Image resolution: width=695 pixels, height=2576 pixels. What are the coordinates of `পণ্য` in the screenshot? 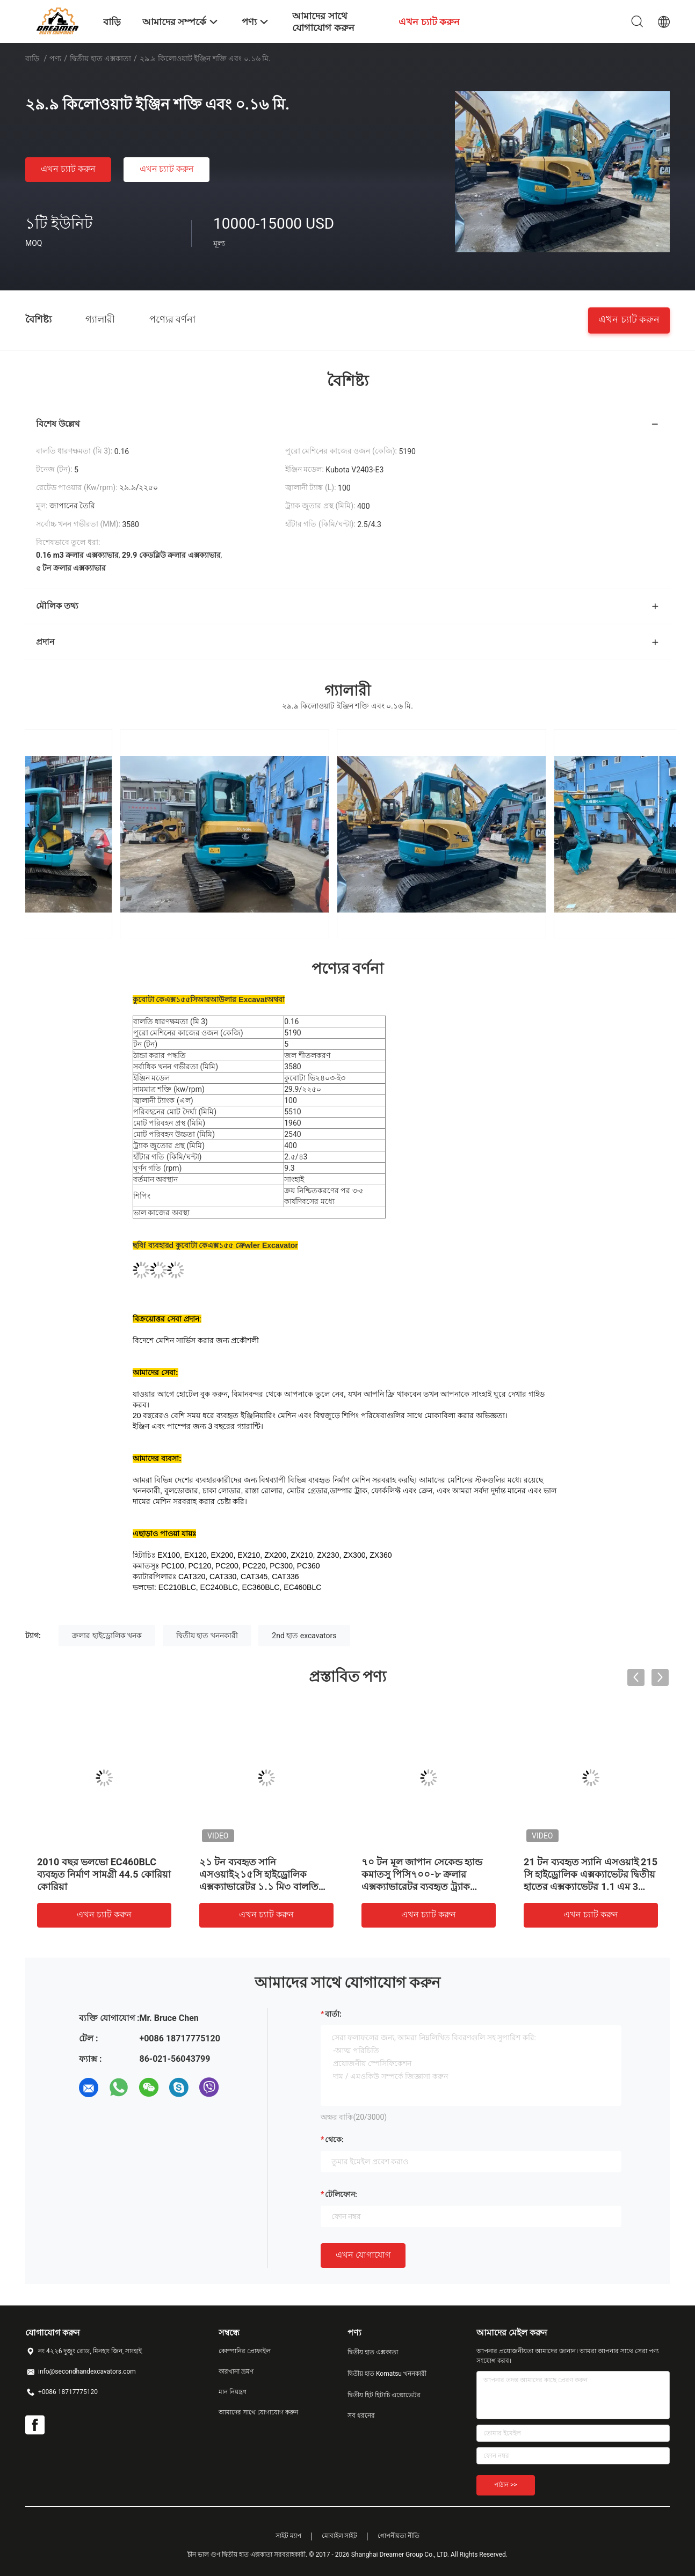 It's located at (55, 58).